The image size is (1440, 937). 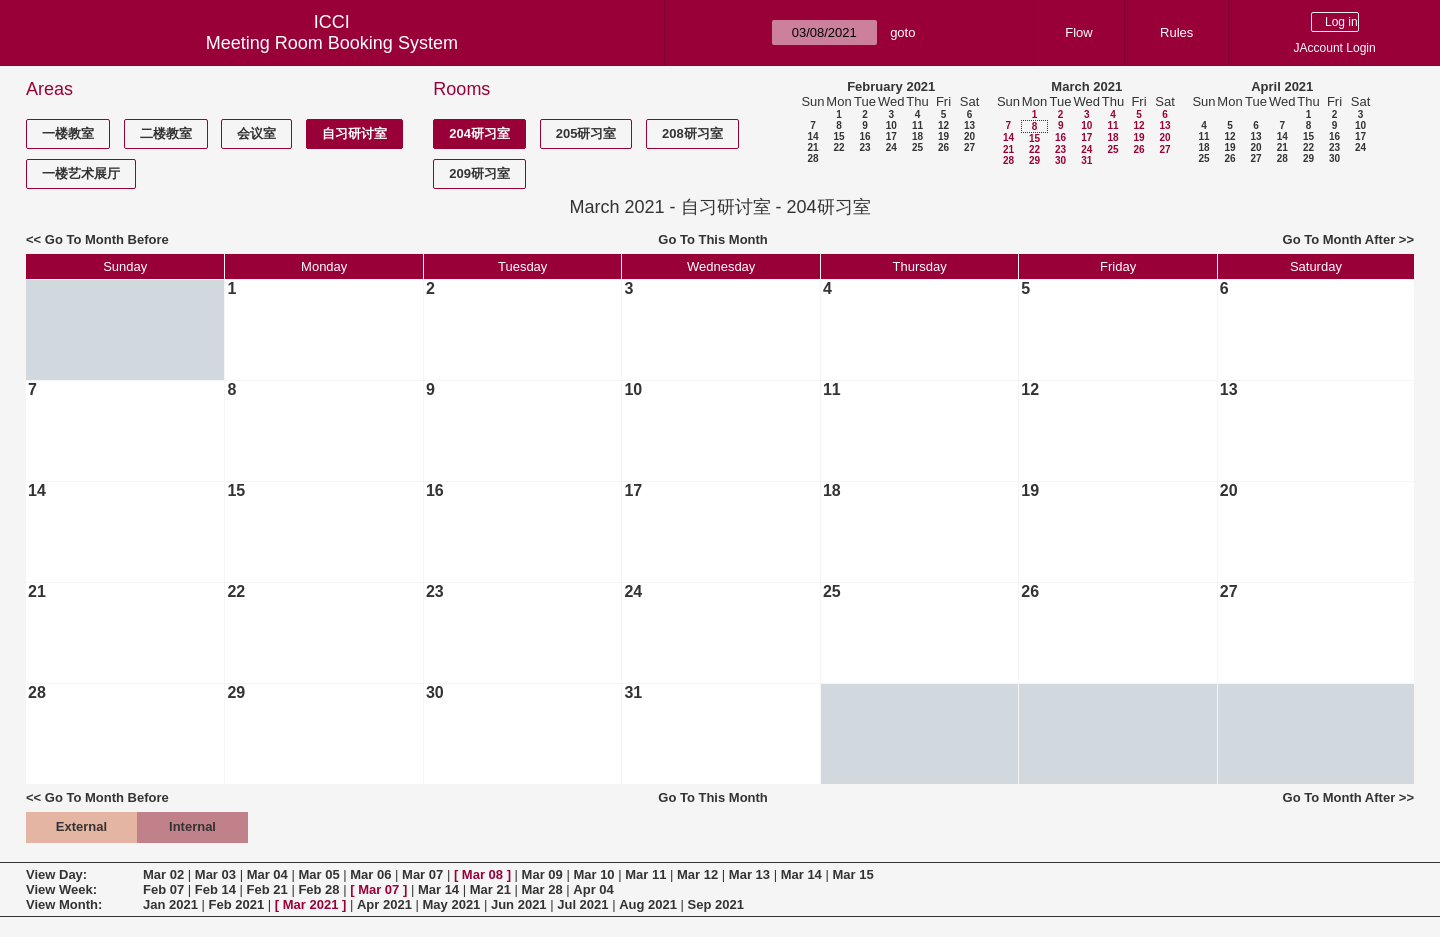 What do you see at coordinates (311, 904) in the screenshot?
I see `Mar 2021` at bounding box center [311, 904].